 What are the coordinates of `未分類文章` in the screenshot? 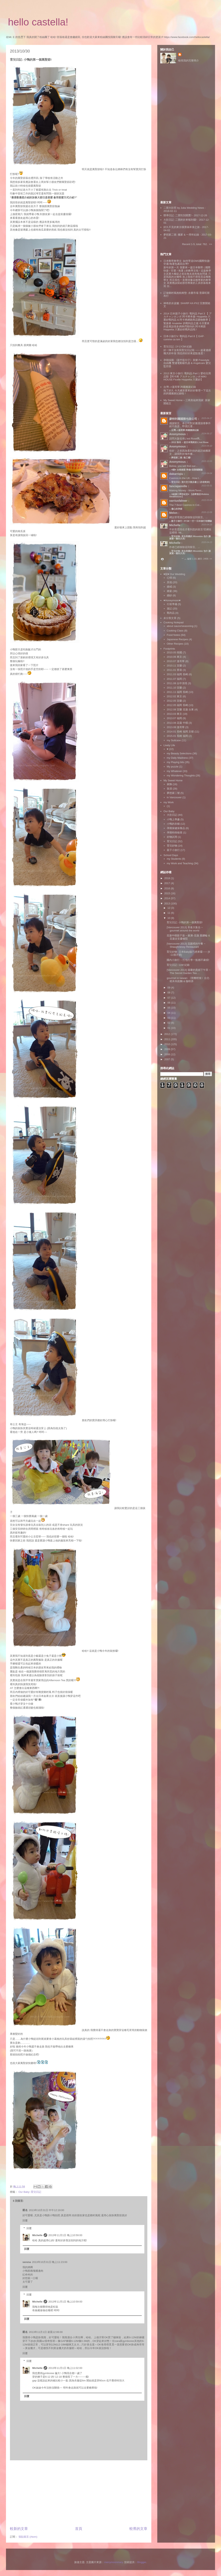 It's located at (169, 618).